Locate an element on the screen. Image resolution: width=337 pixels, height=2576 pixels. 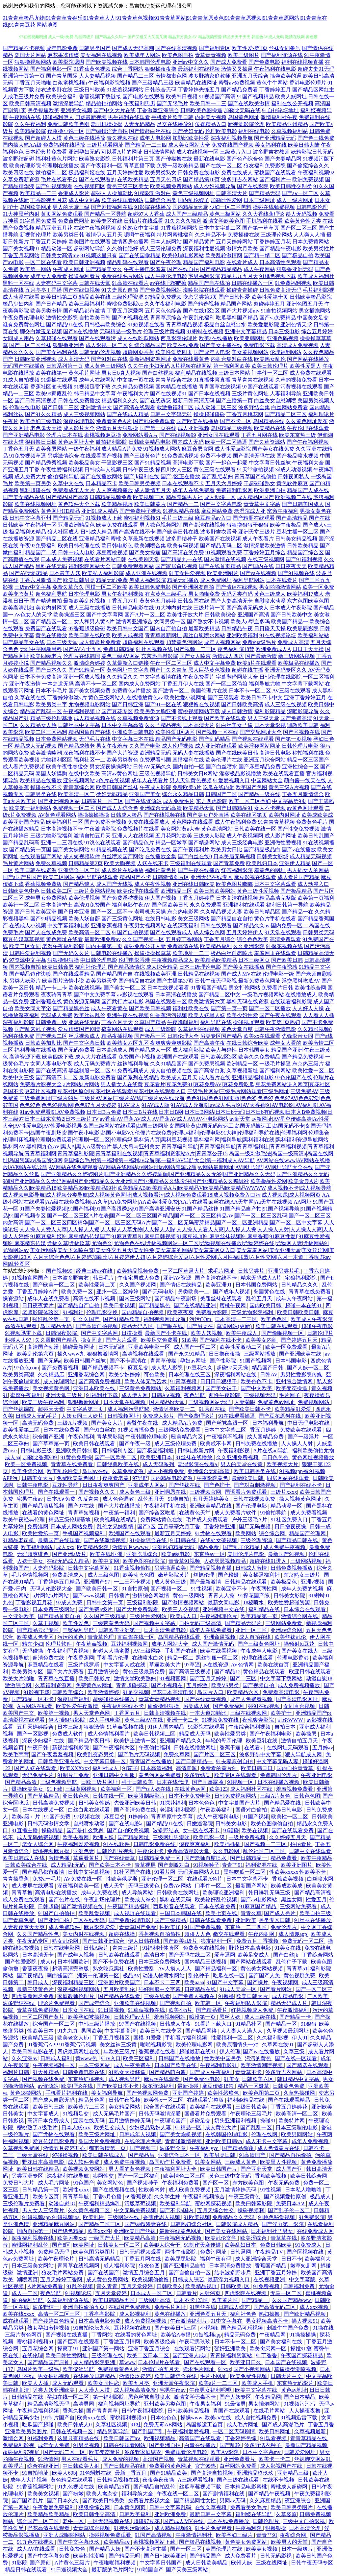
成人伦理网站 is located at coordinates (59, 1381).